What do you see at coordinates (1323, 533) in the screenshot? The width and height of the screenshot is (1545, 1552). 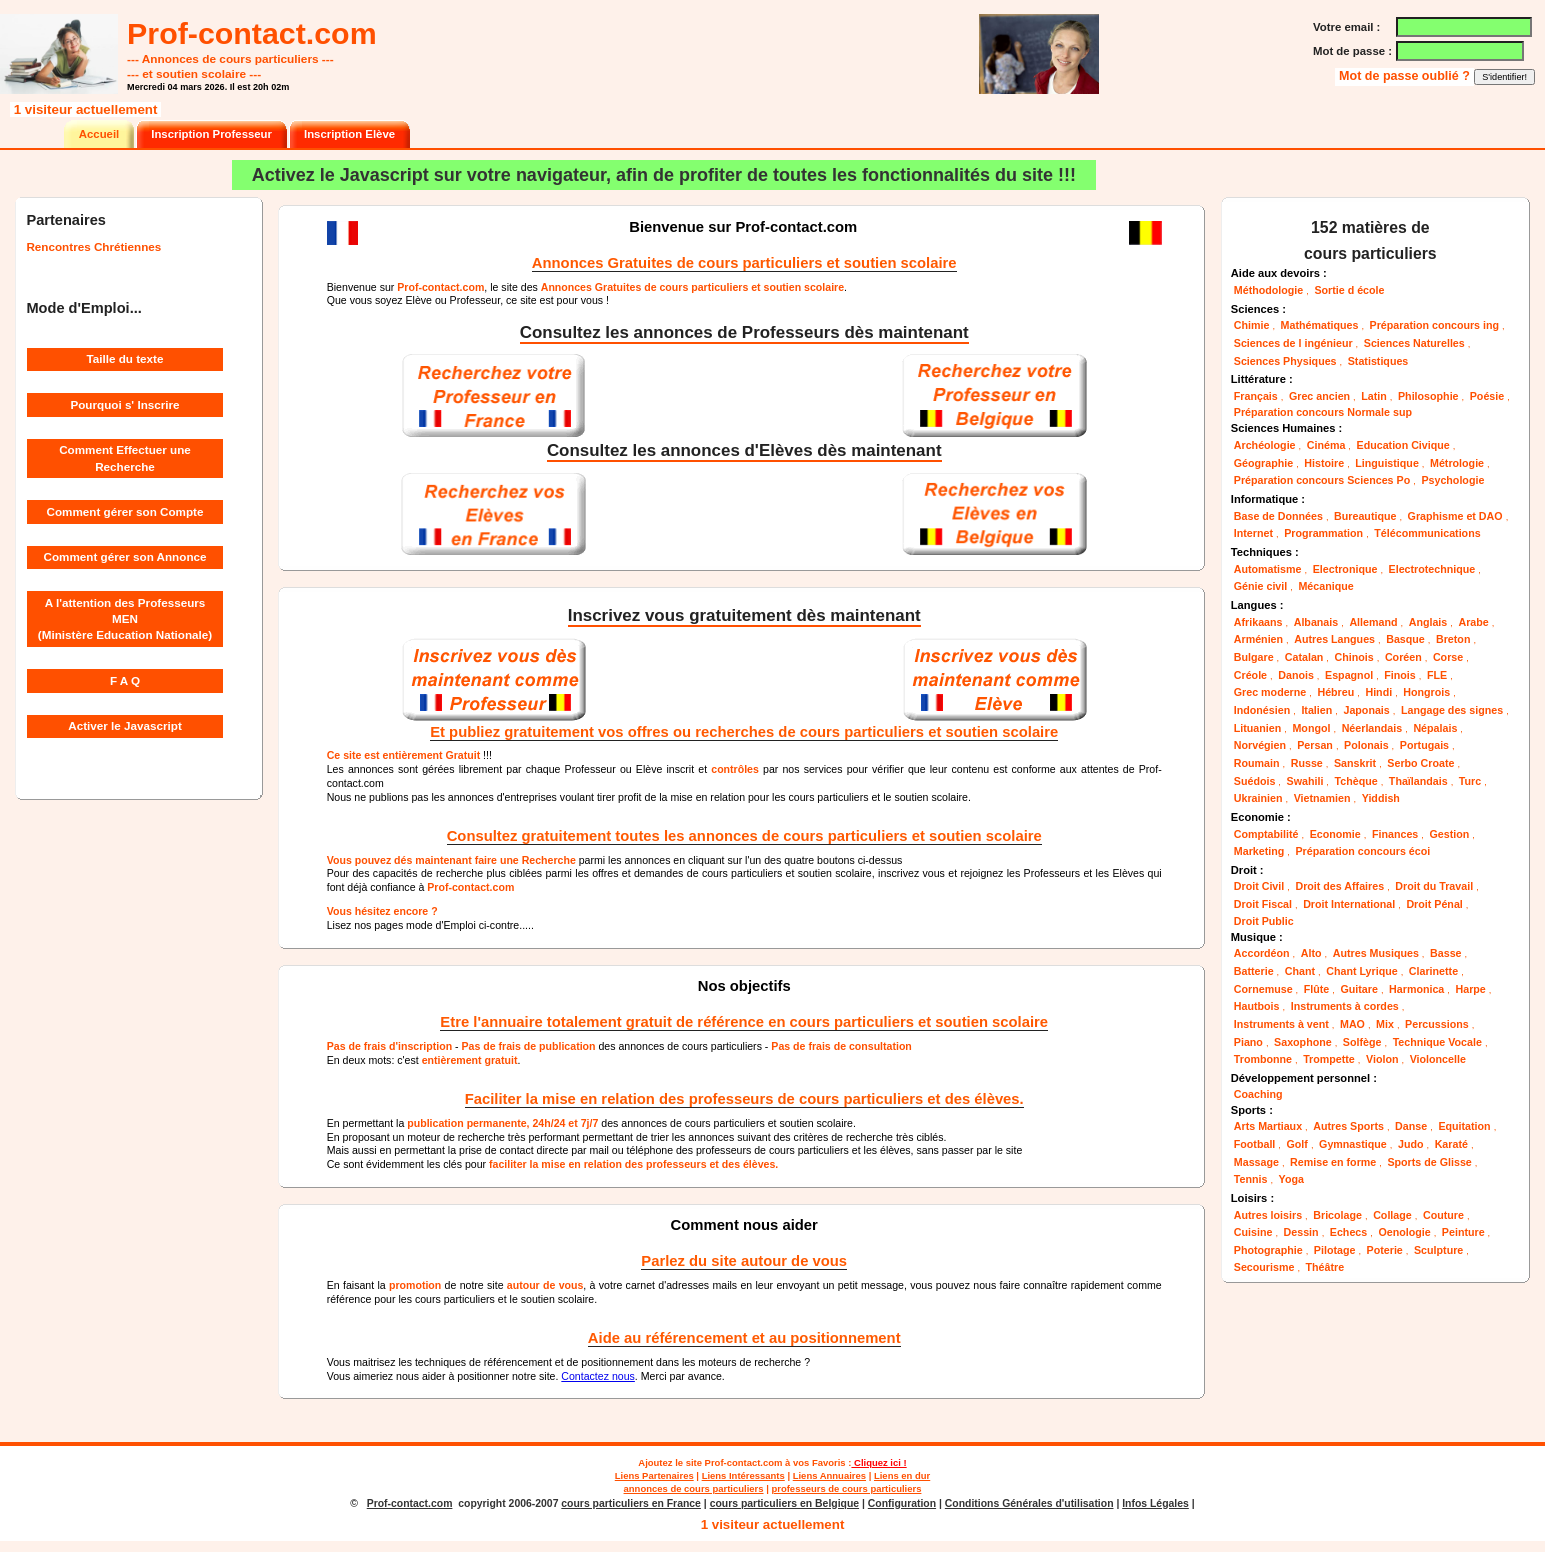 I see `Programmation` at bounding box center [1323, 533].